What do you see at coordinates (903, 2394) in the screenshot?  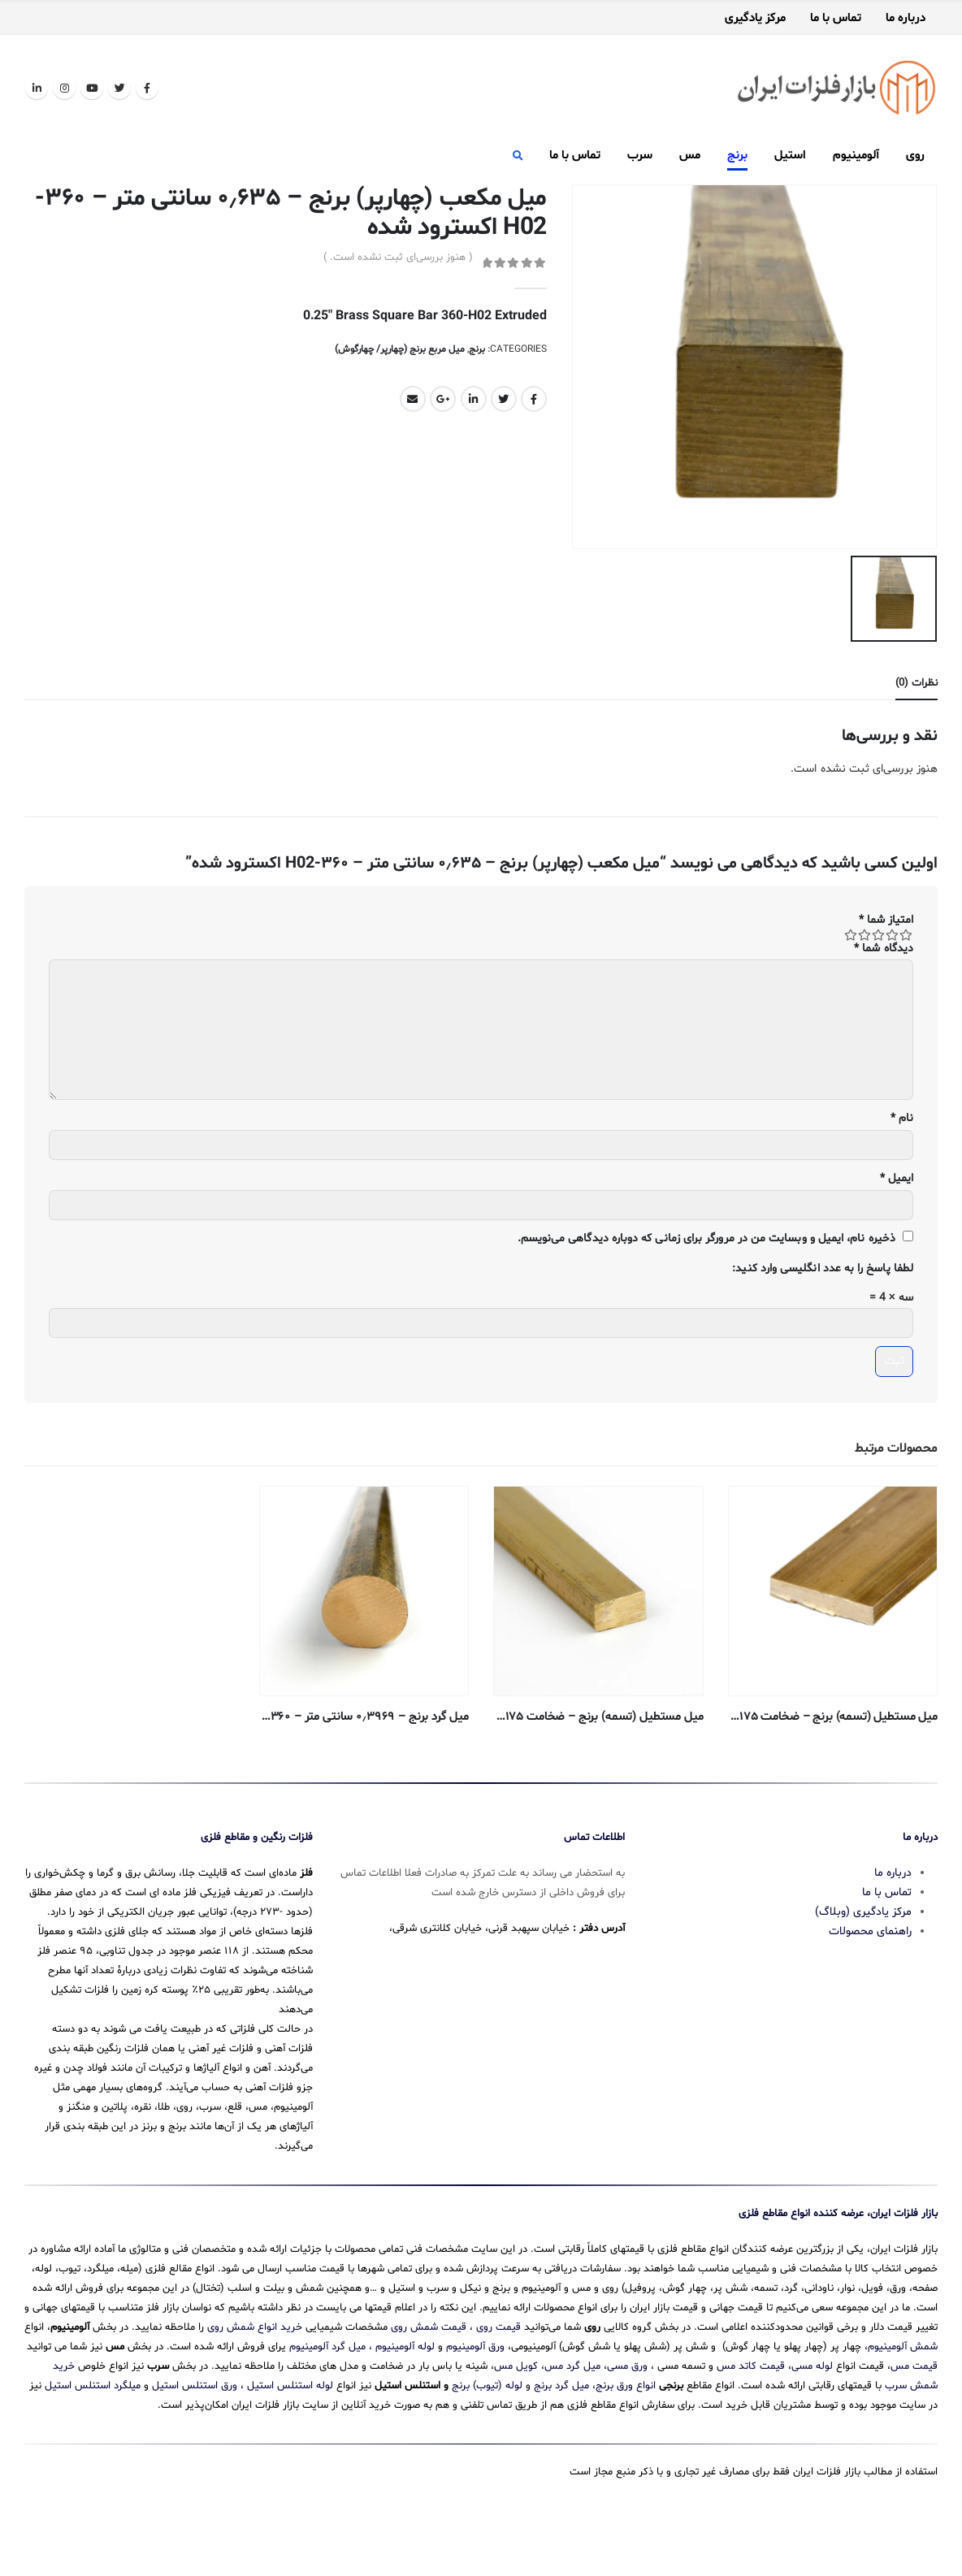 I see `شمش آلومینیوم` at bounding box center [903, 2394].